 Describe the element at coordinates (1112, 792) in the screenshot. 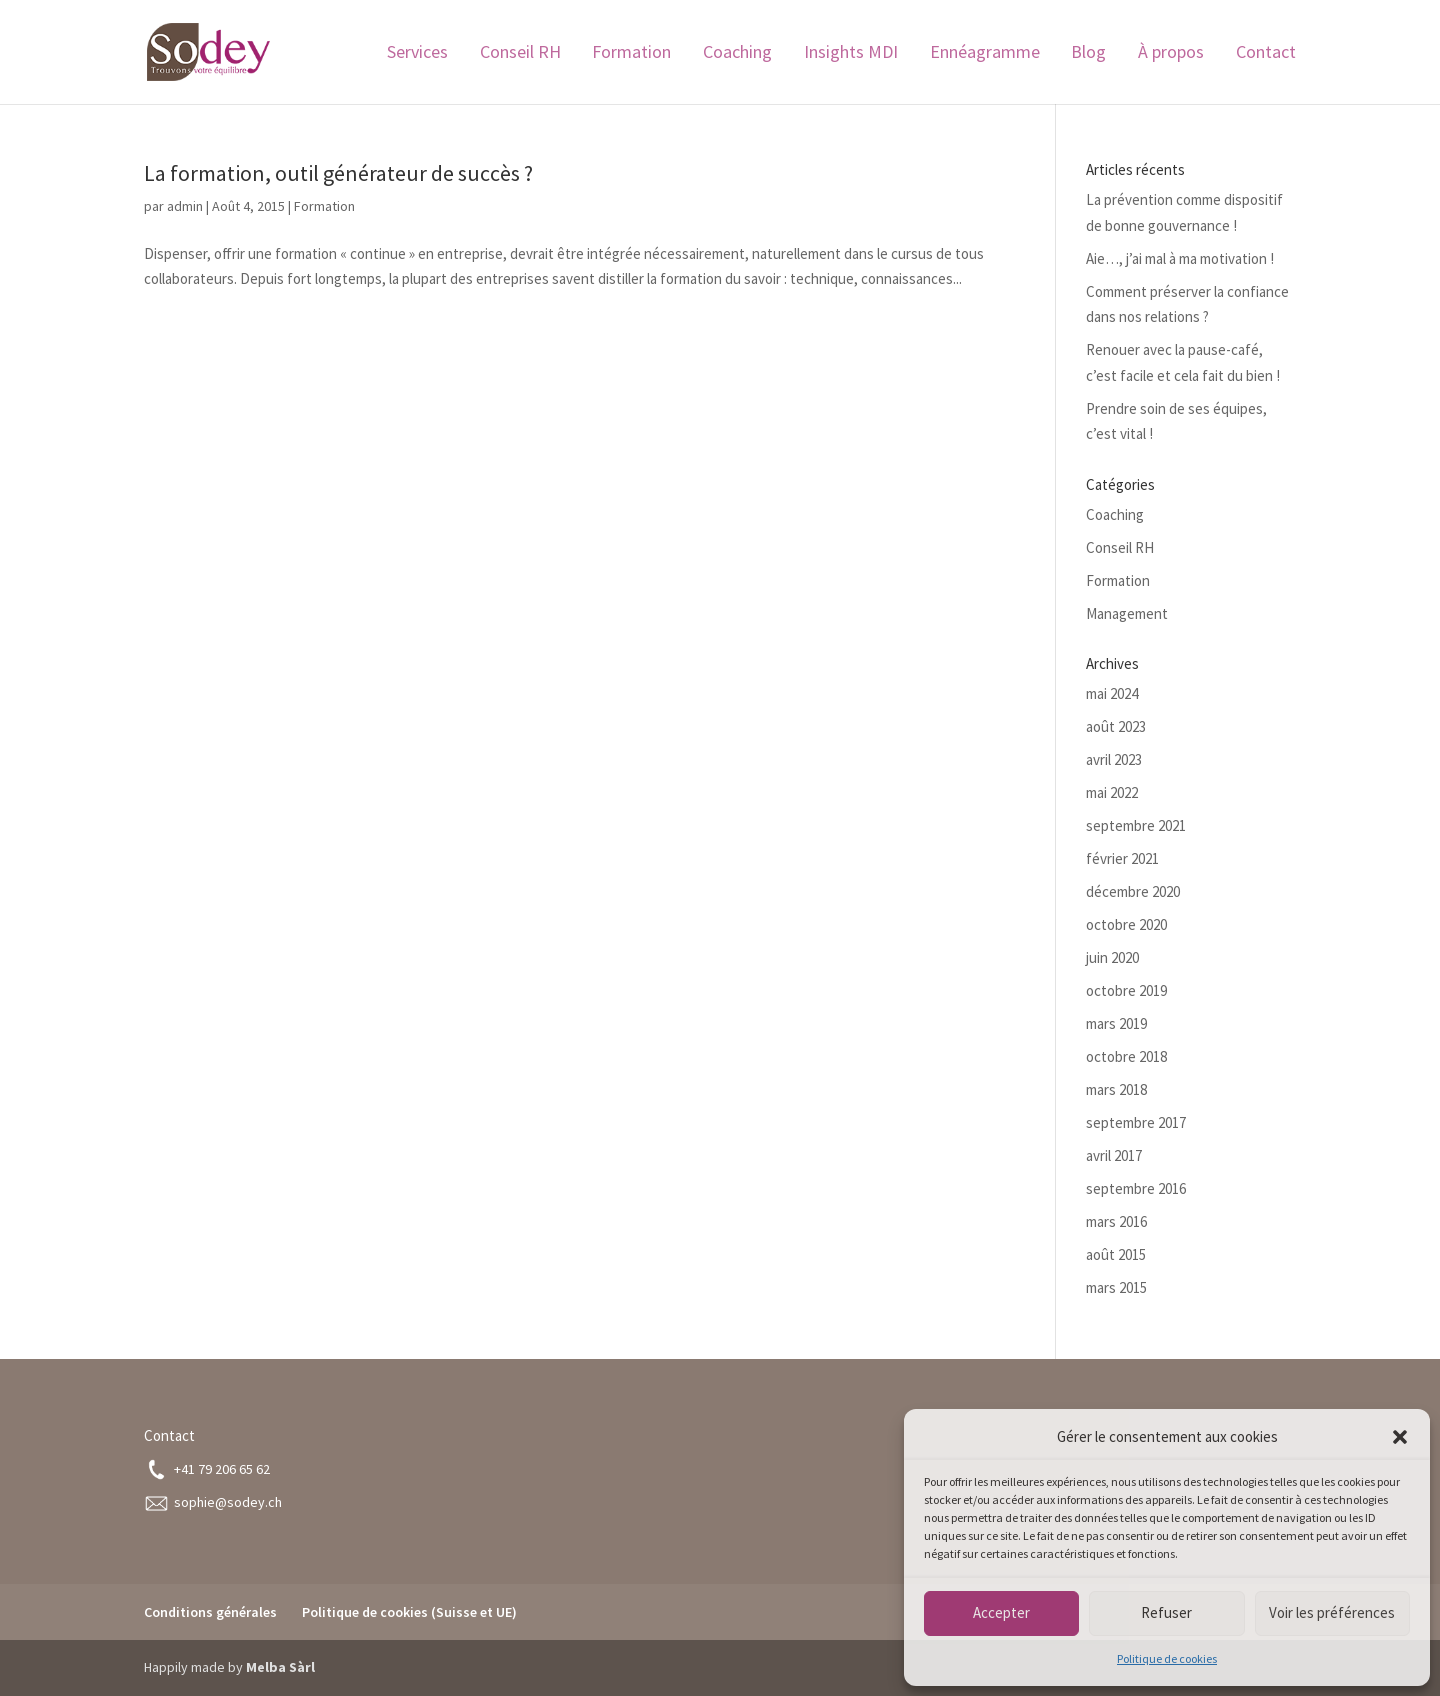

I see `mai 2022` at that location.